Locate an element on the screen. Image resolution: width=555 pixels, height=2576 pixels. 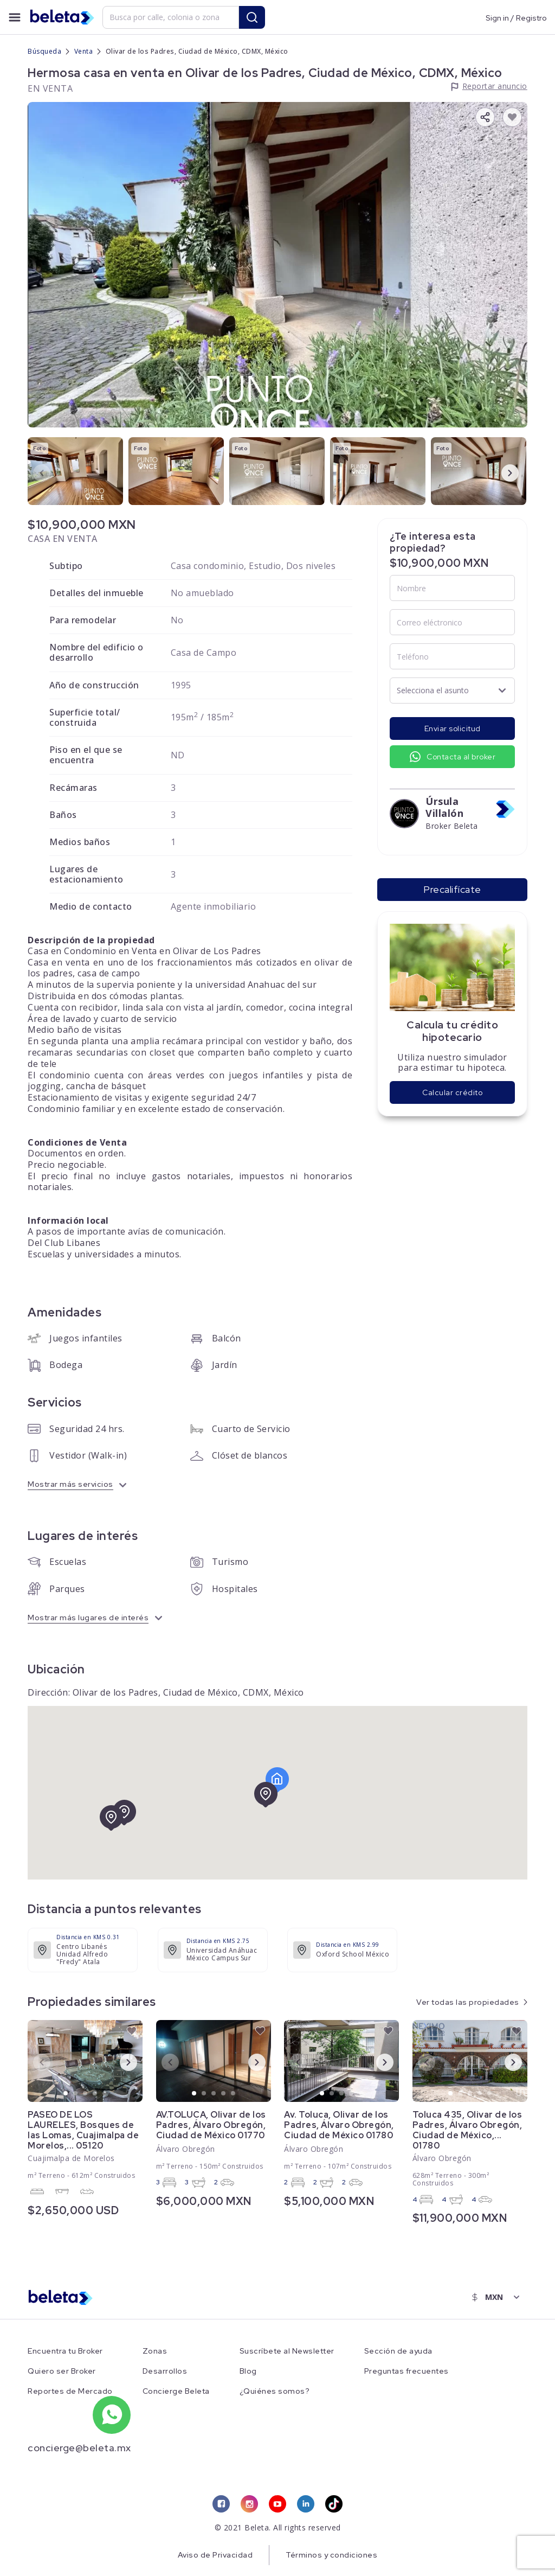
Precalifícate is located at coordinates (452, 889).